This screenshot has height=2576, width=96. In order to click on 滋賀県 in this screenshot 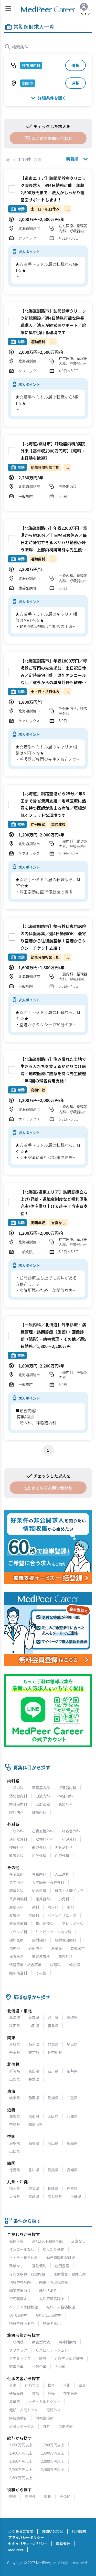, I will do `click(14, 2116)`.